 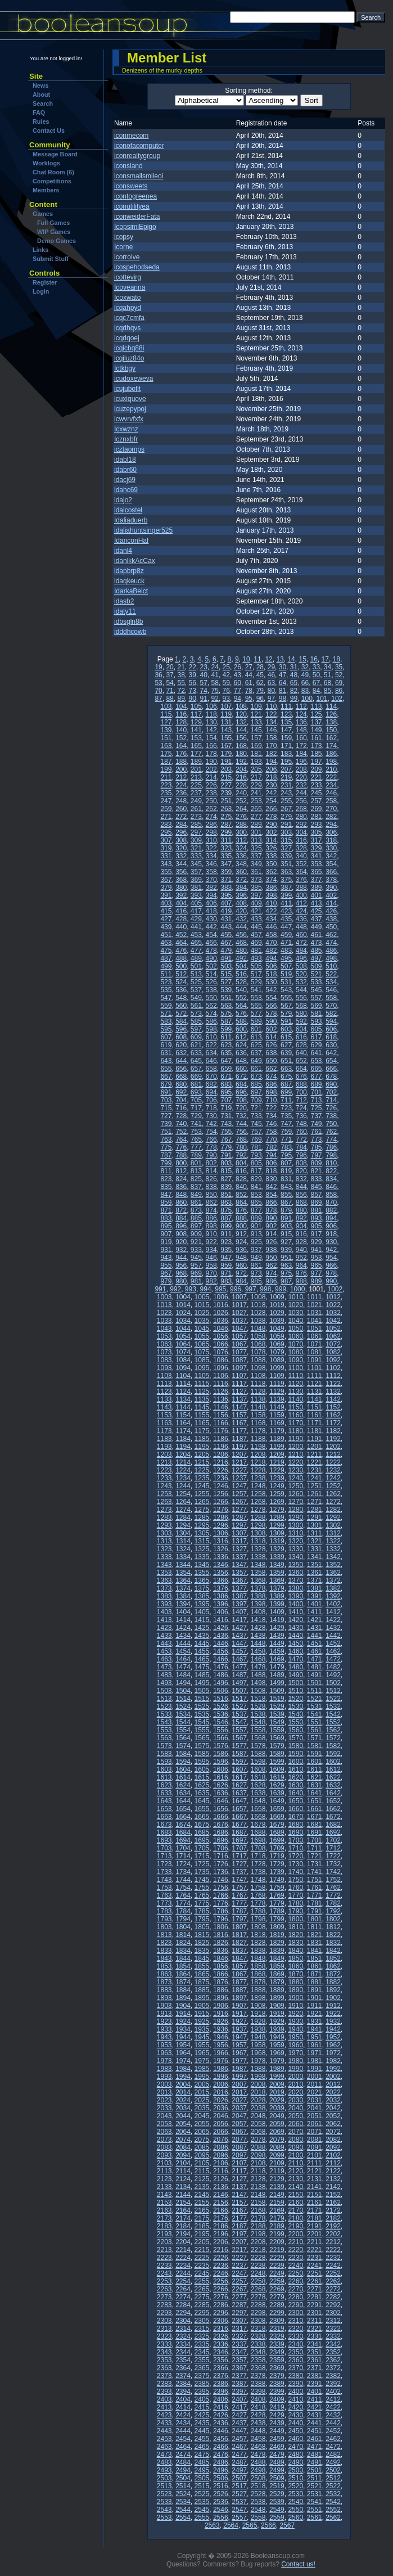 I want to click on 123, so click(x=286, y=714).